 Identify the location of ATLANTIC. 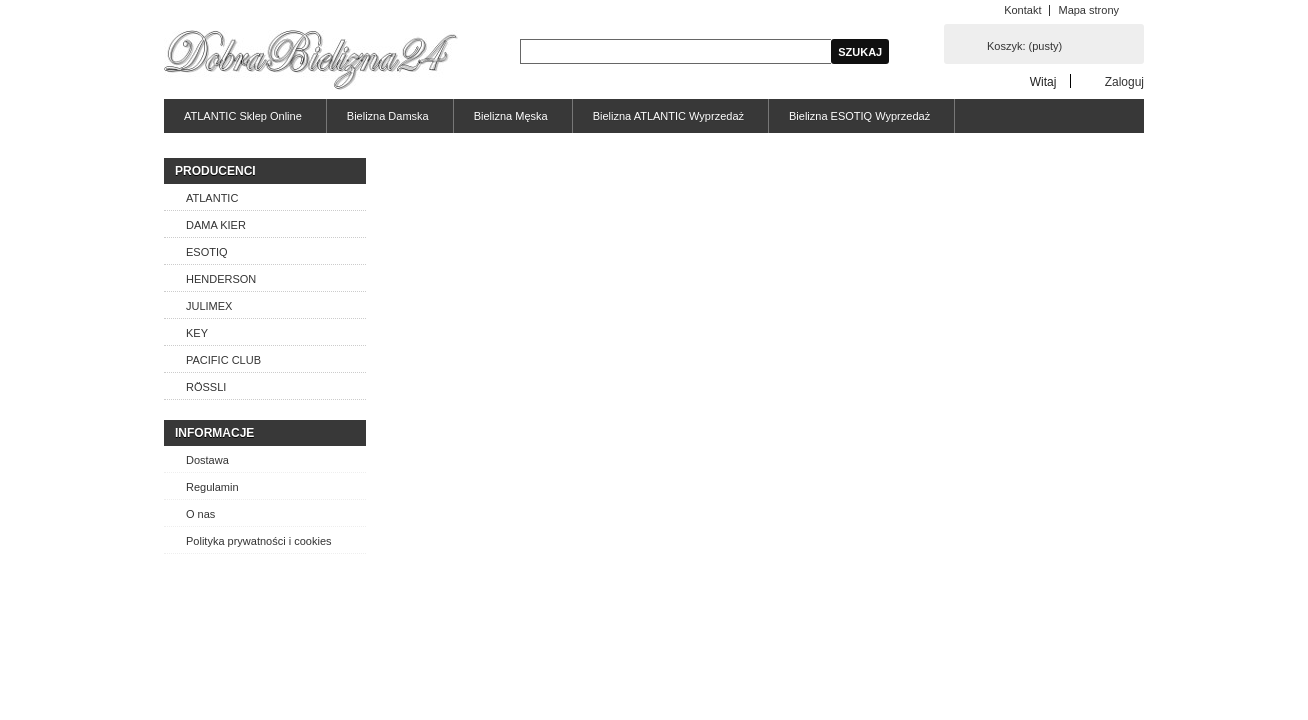
(212, 198).